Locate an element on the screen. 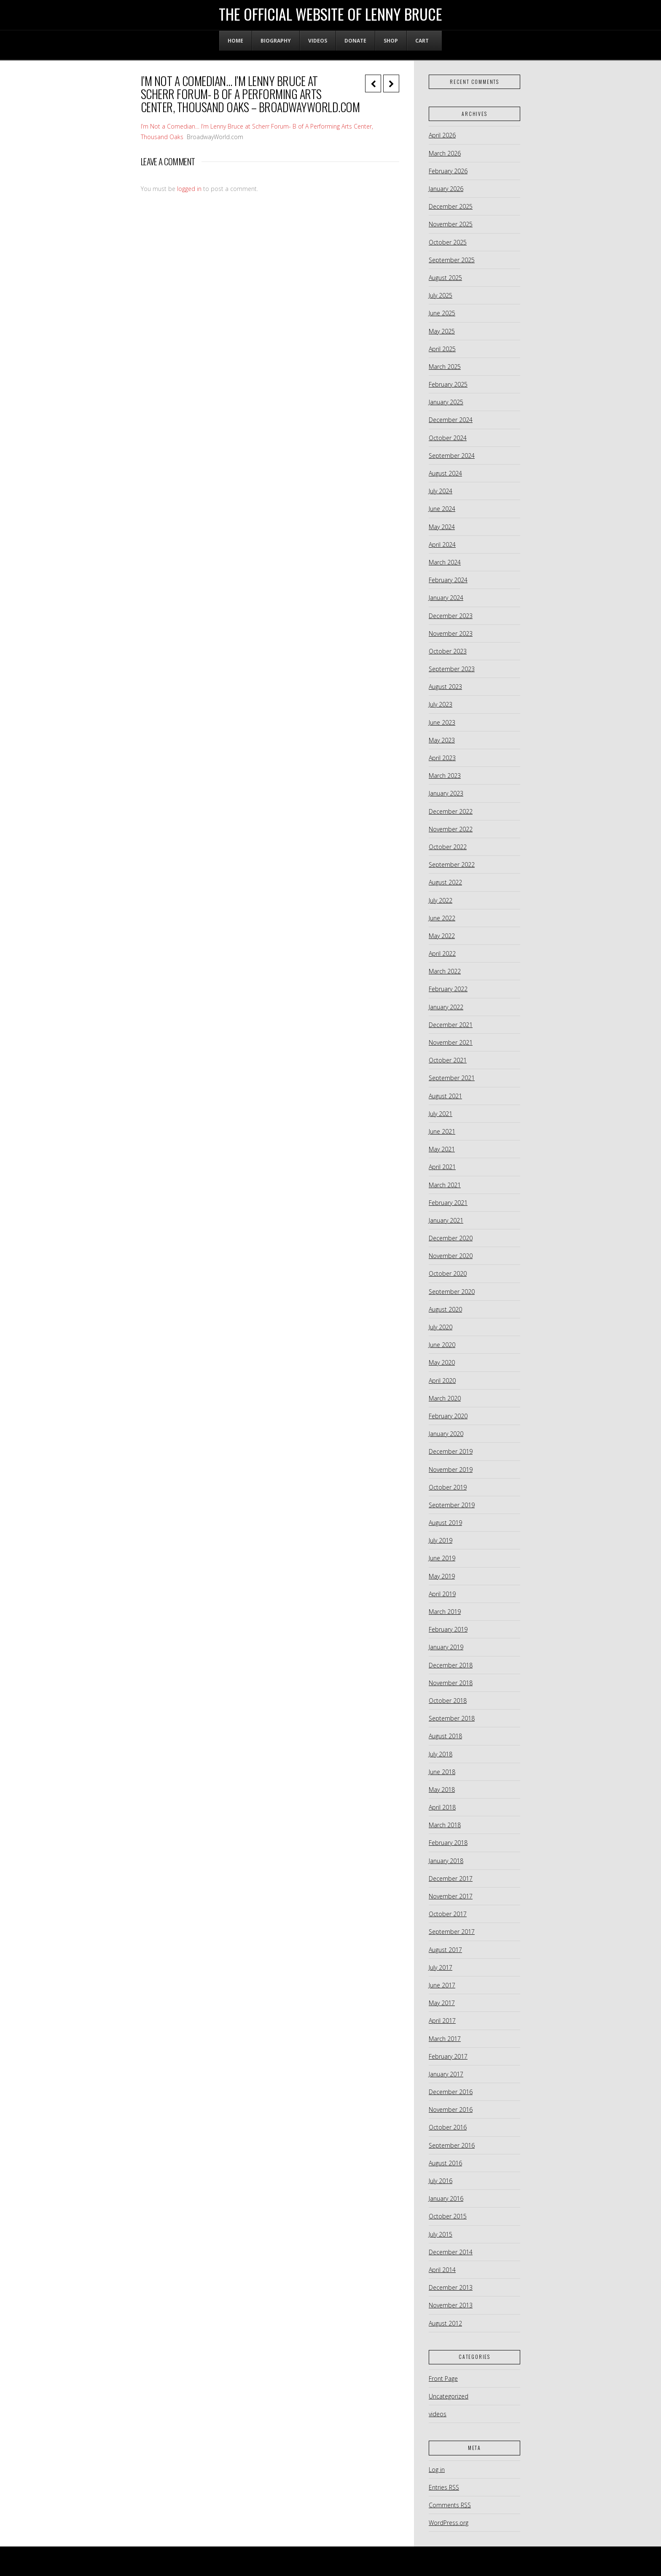 The image size is (661, 2576). August 2025 is located at coordinates (445, 278).